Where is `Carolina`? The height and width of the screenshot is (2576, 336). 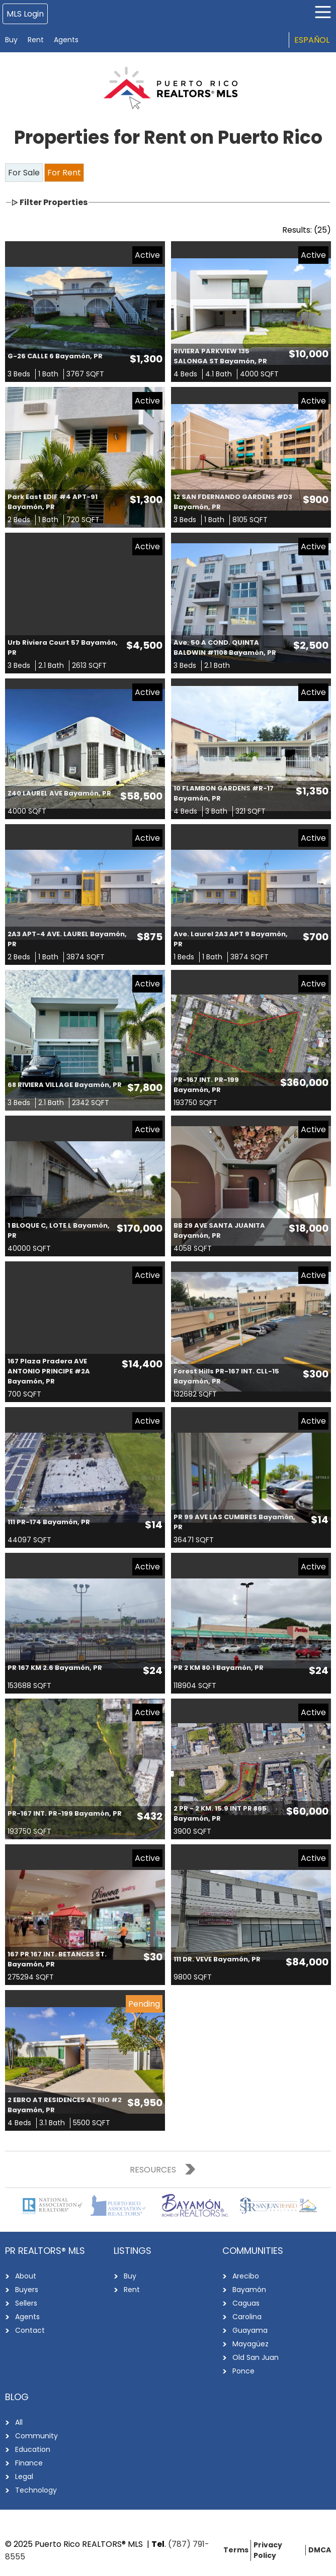
Carolina is located at coordinates (247, 2317).